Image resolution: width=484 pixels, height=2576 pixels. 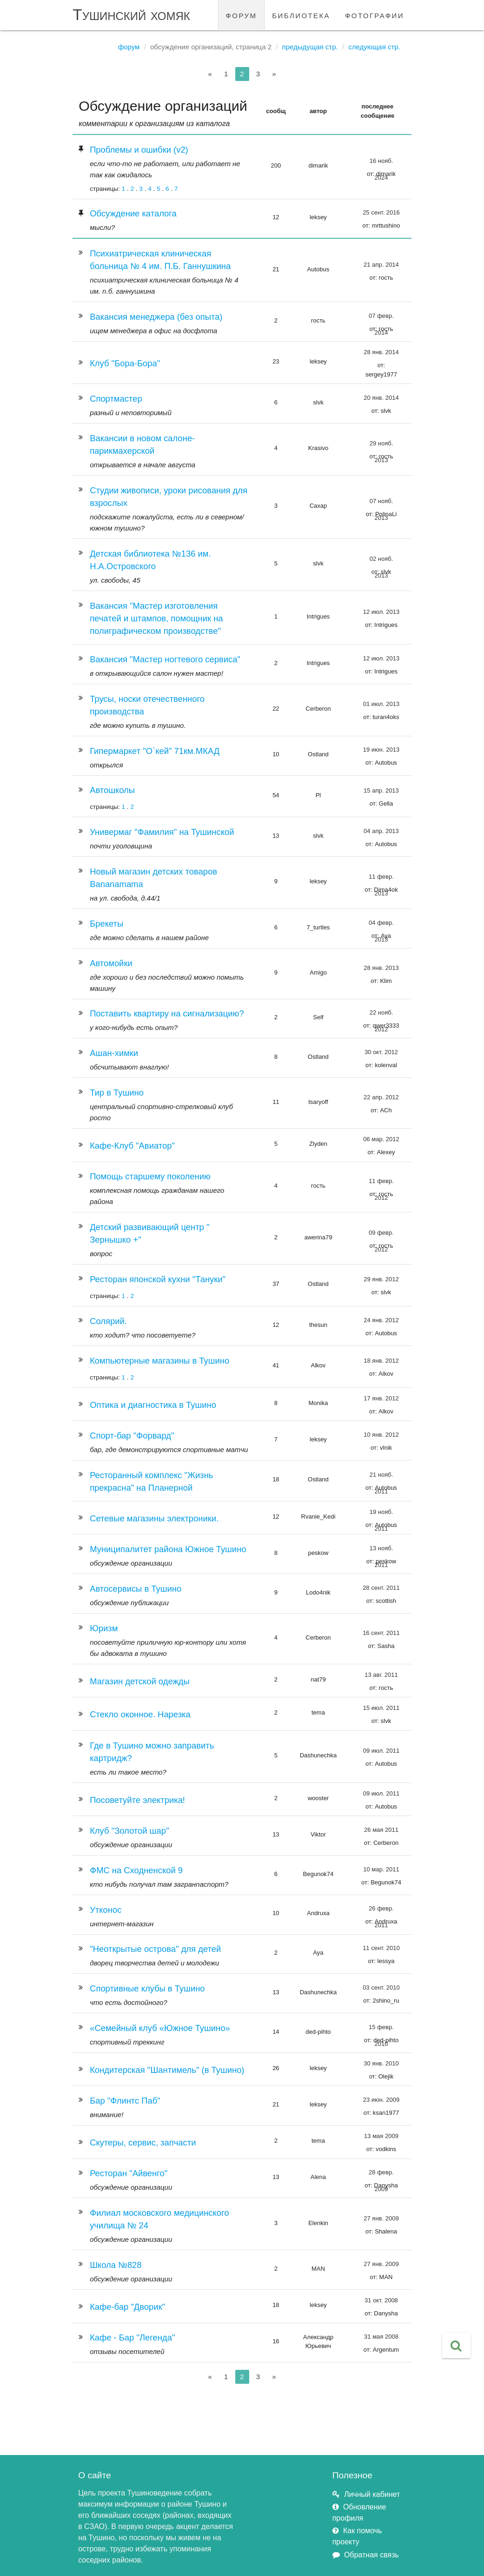 I want to click on Обратная связь, so click(x=371, y=2555).